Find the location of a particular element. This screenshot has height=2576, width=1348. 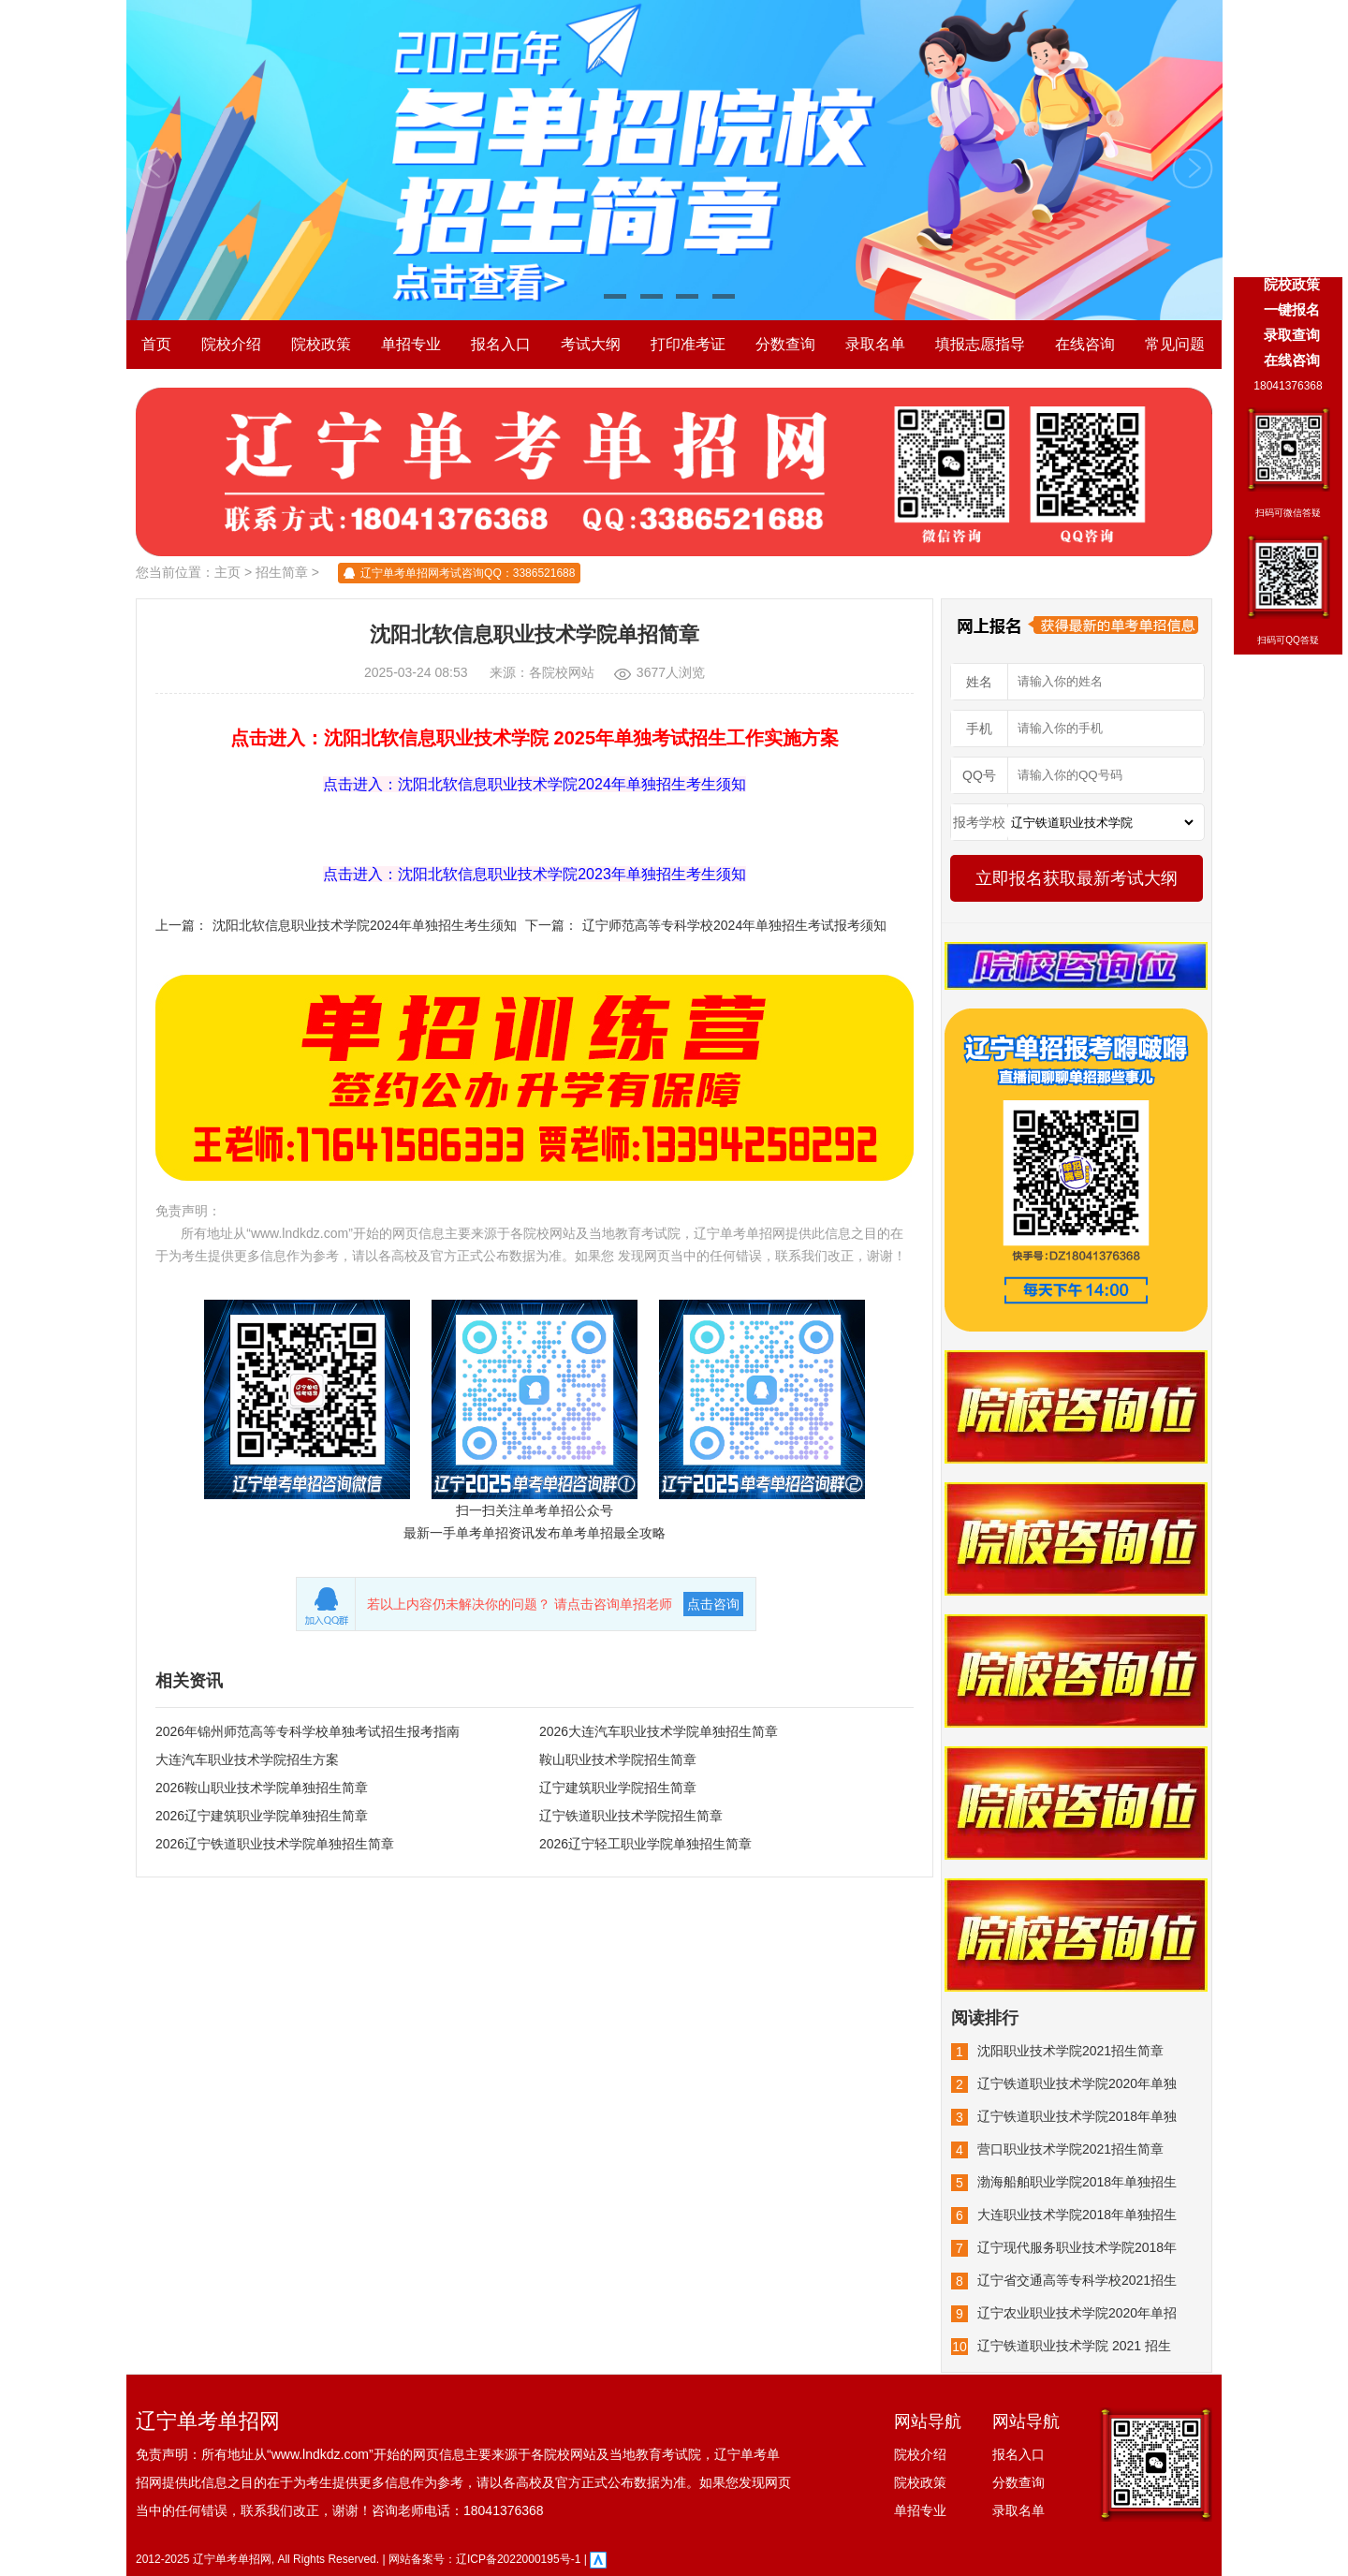

招生简章 is located at coordinates (282, 572).